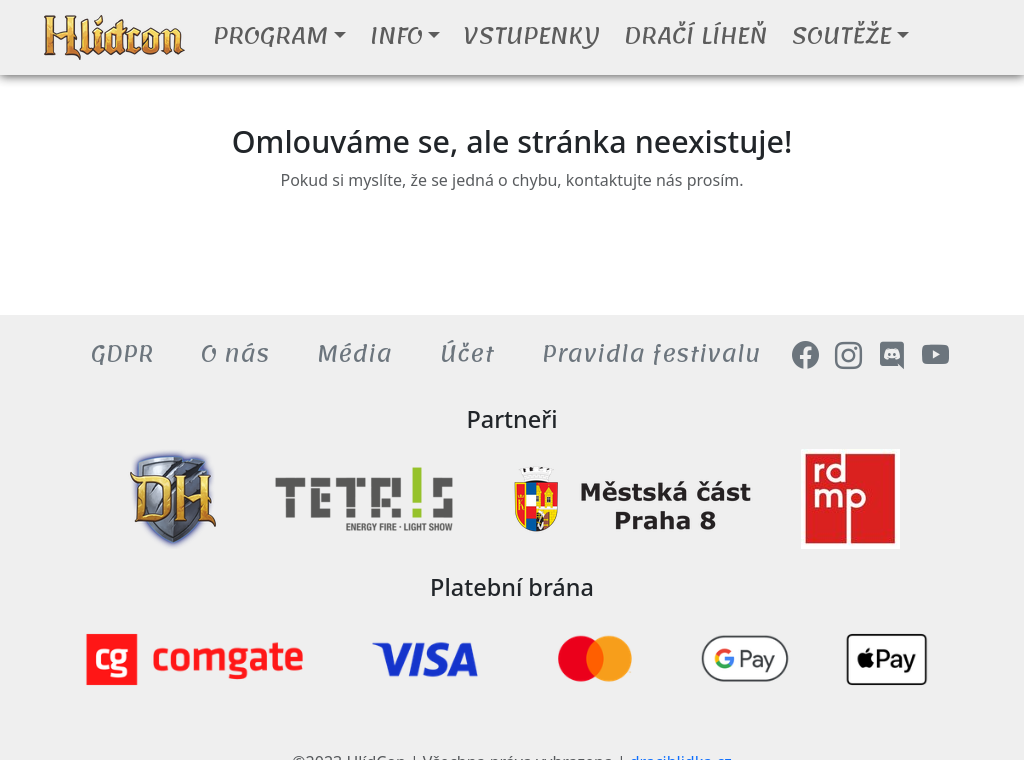  I want to click on Program, so click(270, 35).